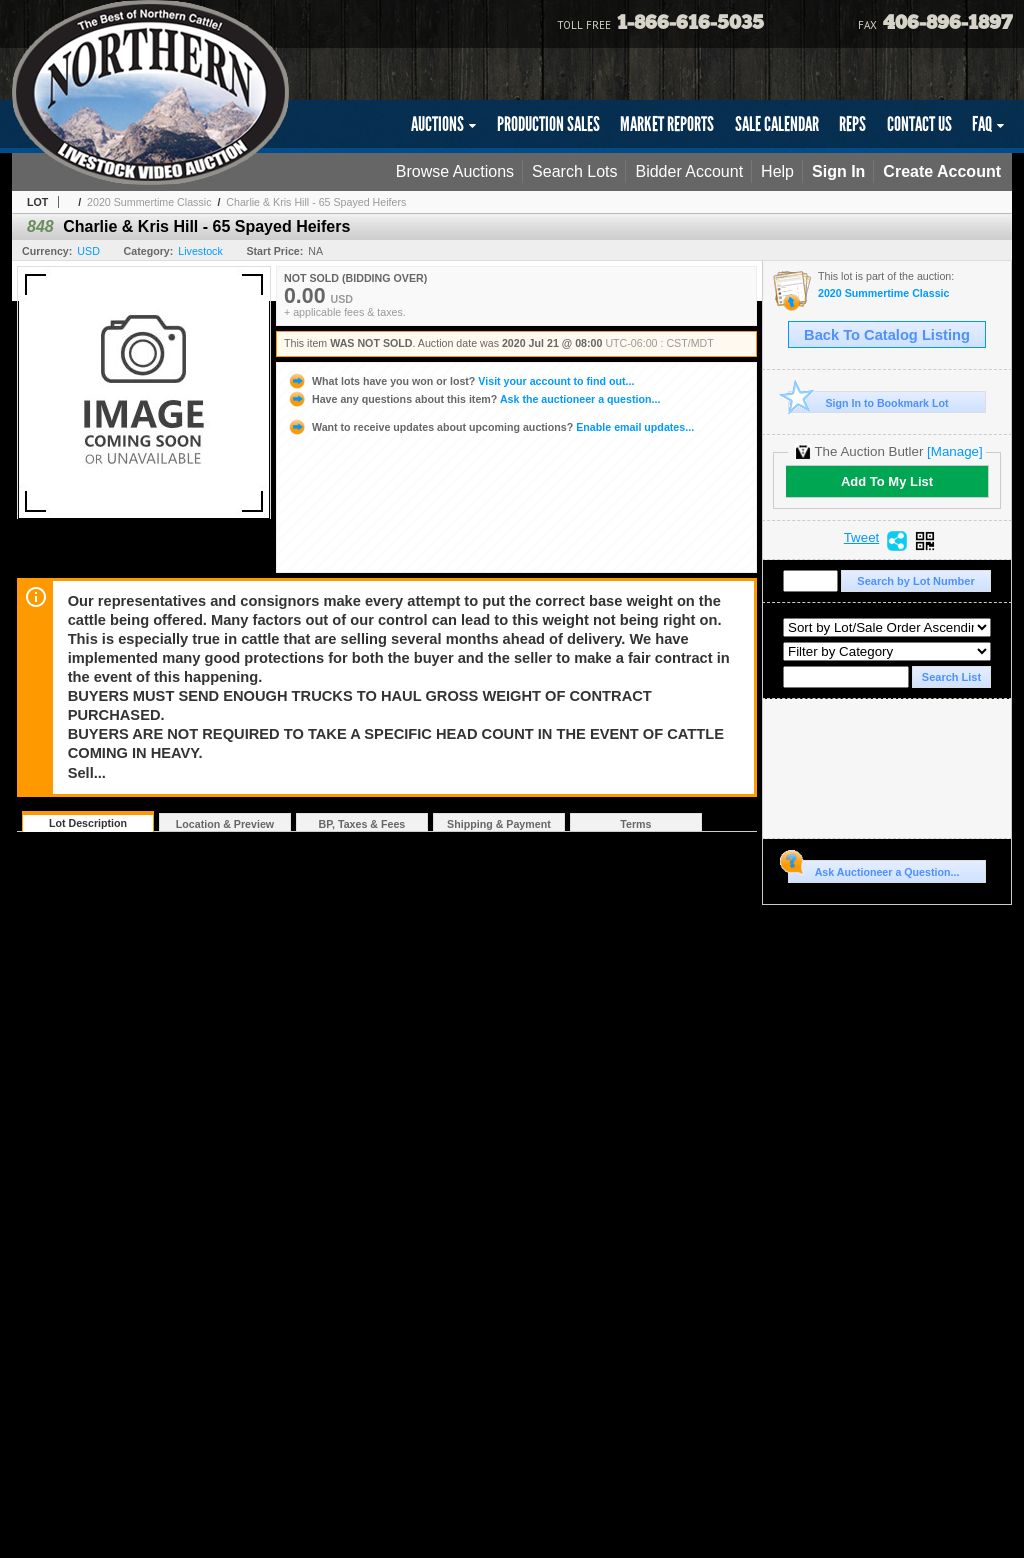  Describe the element at coordinates (455, 171) in the screenshot. I see `Browse Auctions` at that location.